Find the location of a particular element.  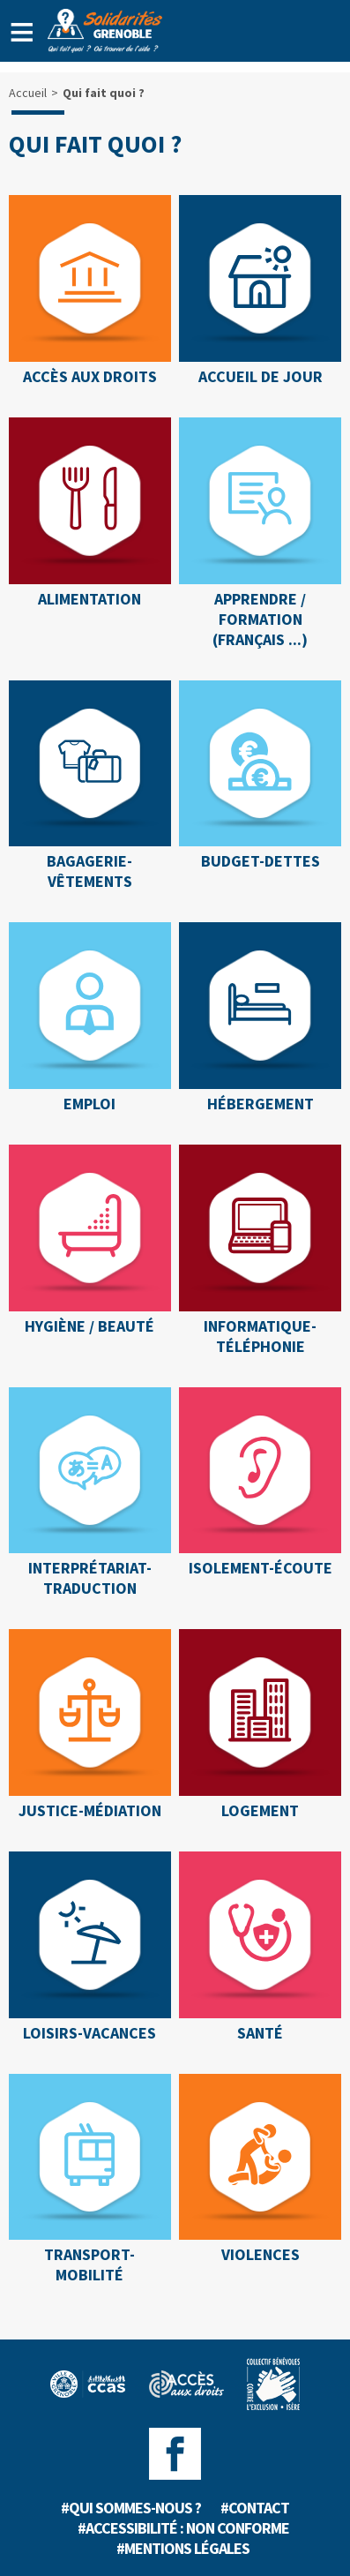

BAGAGERIE-VÊTEMENTS is located at coordinates (89, 871).